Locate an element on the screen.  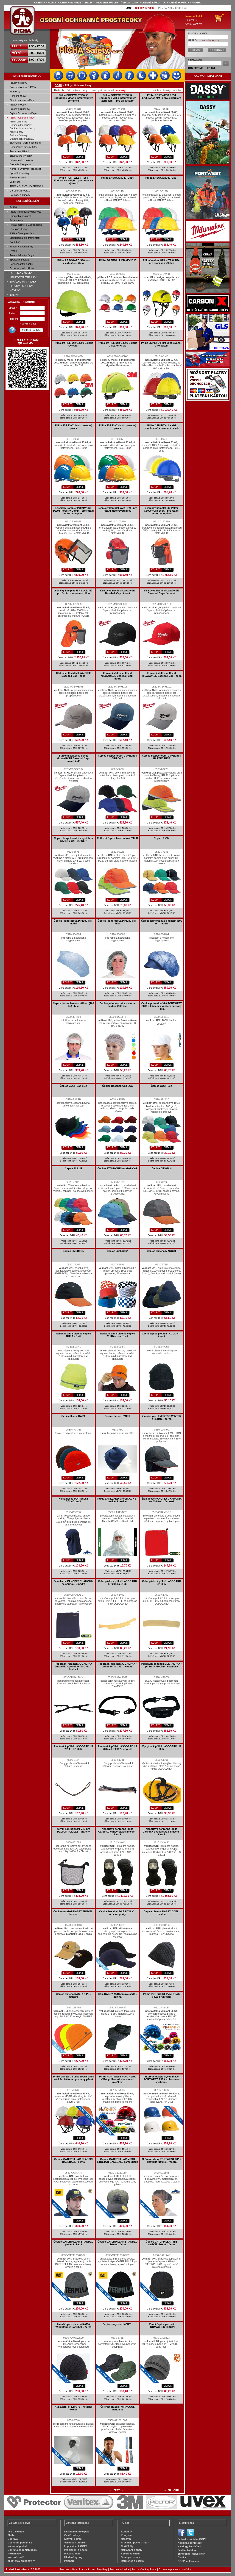
SLEVOVÉ KUPÓNY is located at coordinates (21, 286).